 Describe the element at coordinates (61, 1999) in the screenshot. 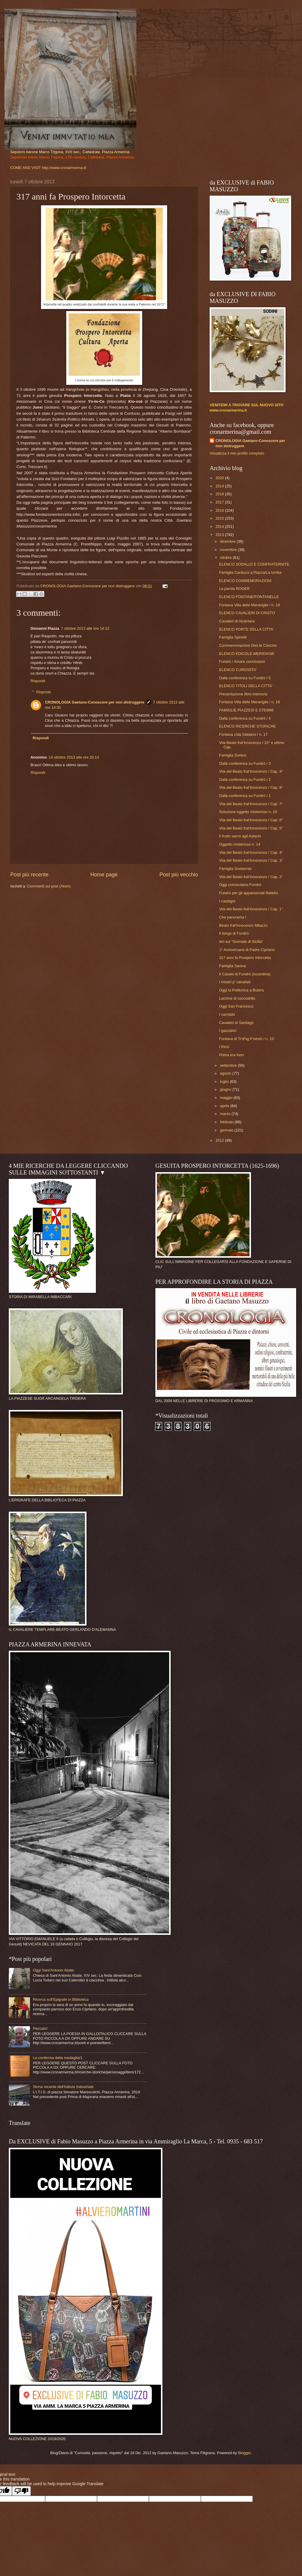

I see `Ricerca sull'Epigrafe in Biblioteca` at that location.